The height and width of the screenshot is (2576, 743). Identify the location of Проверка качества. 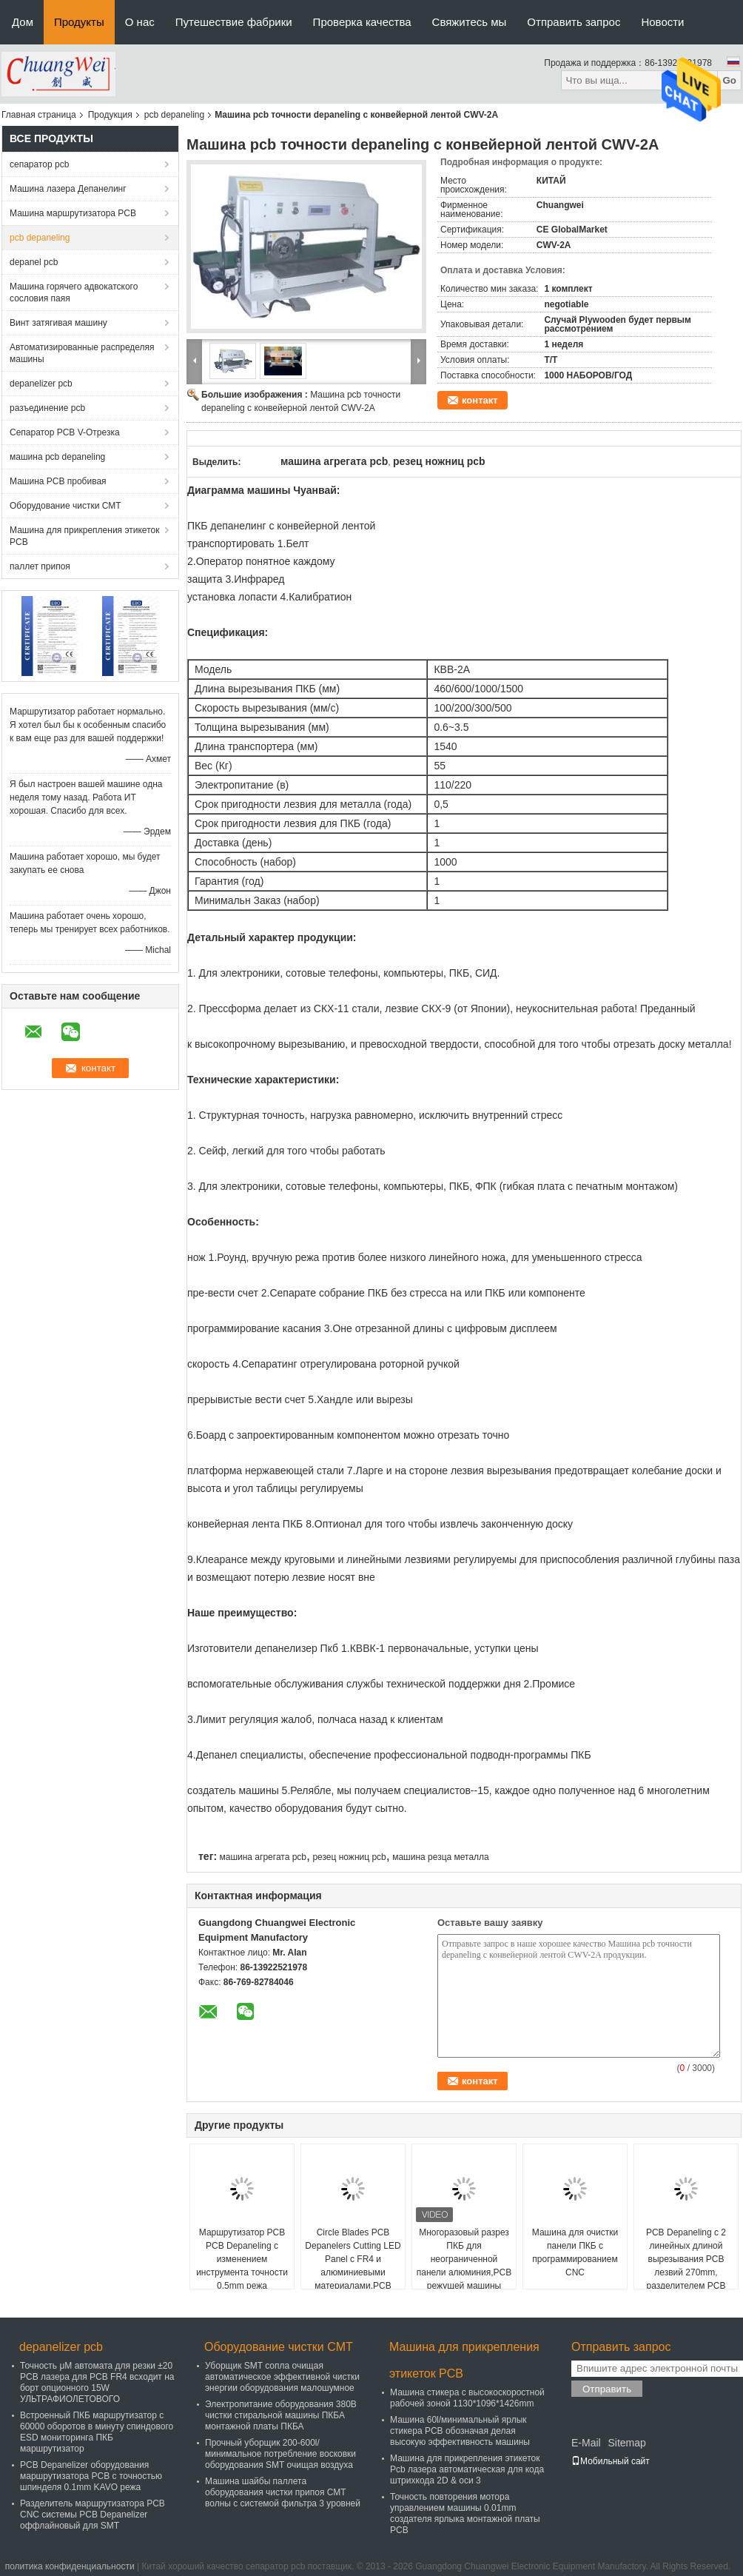
(362, 22).